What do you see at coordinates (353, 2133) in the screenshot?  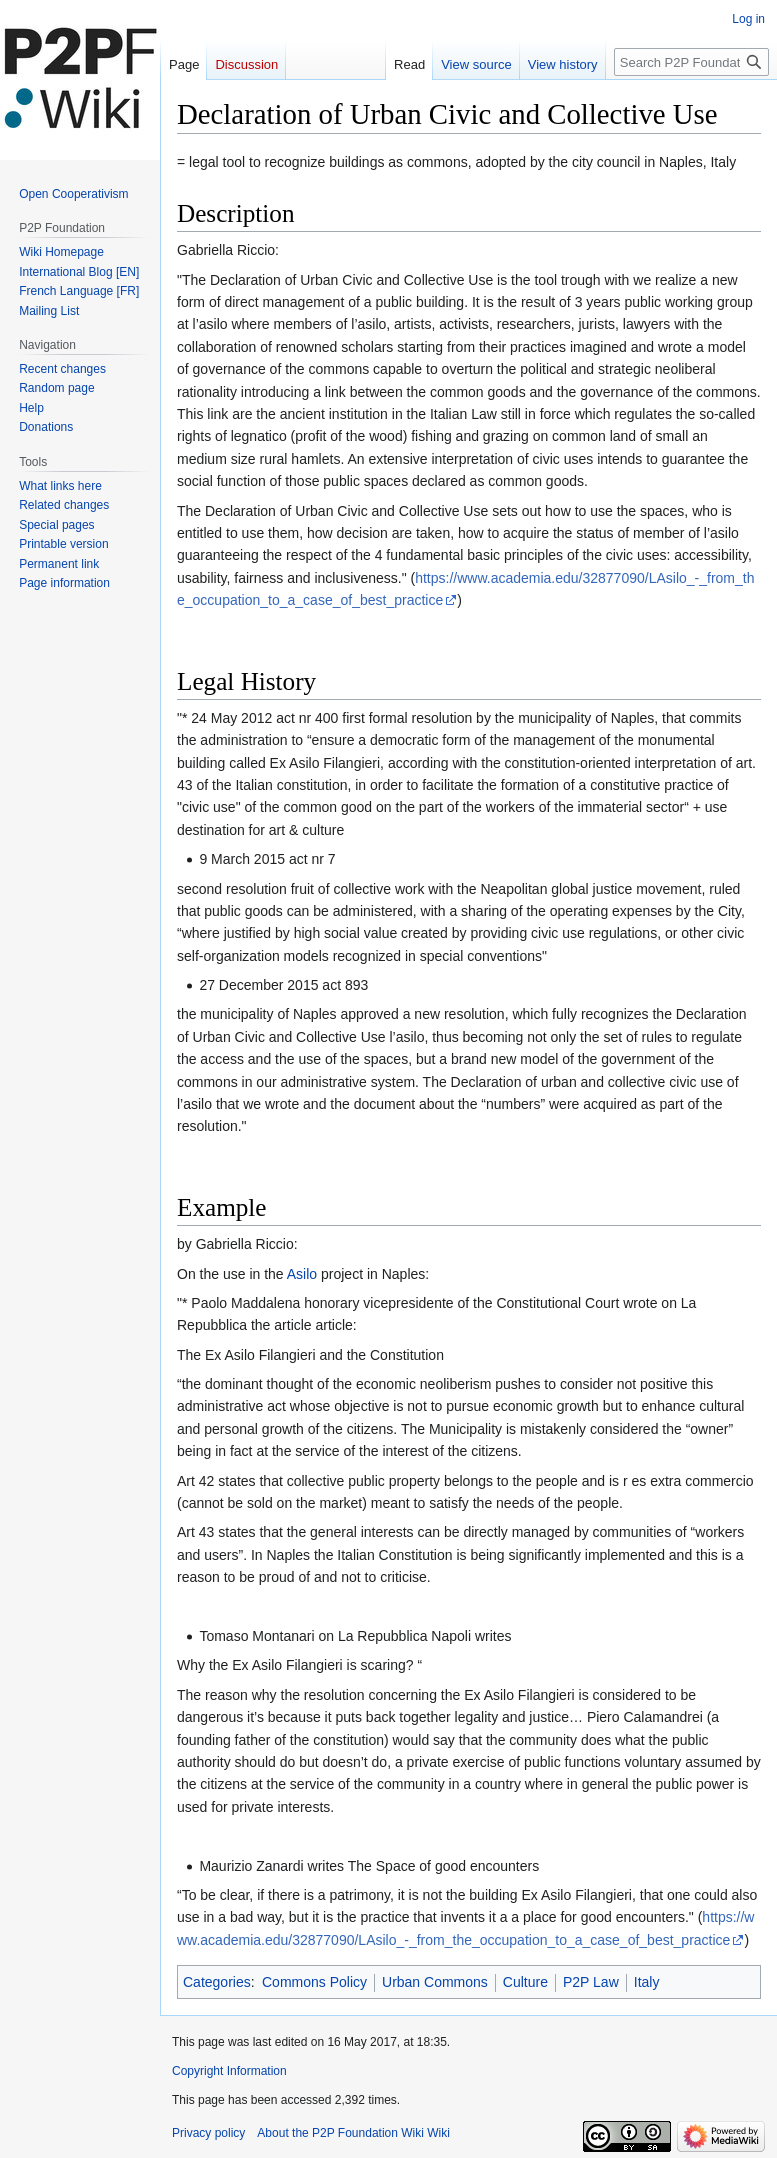 I see `About the P2P Foundation Wiki Wiki` at bounding box center [353, 2133].